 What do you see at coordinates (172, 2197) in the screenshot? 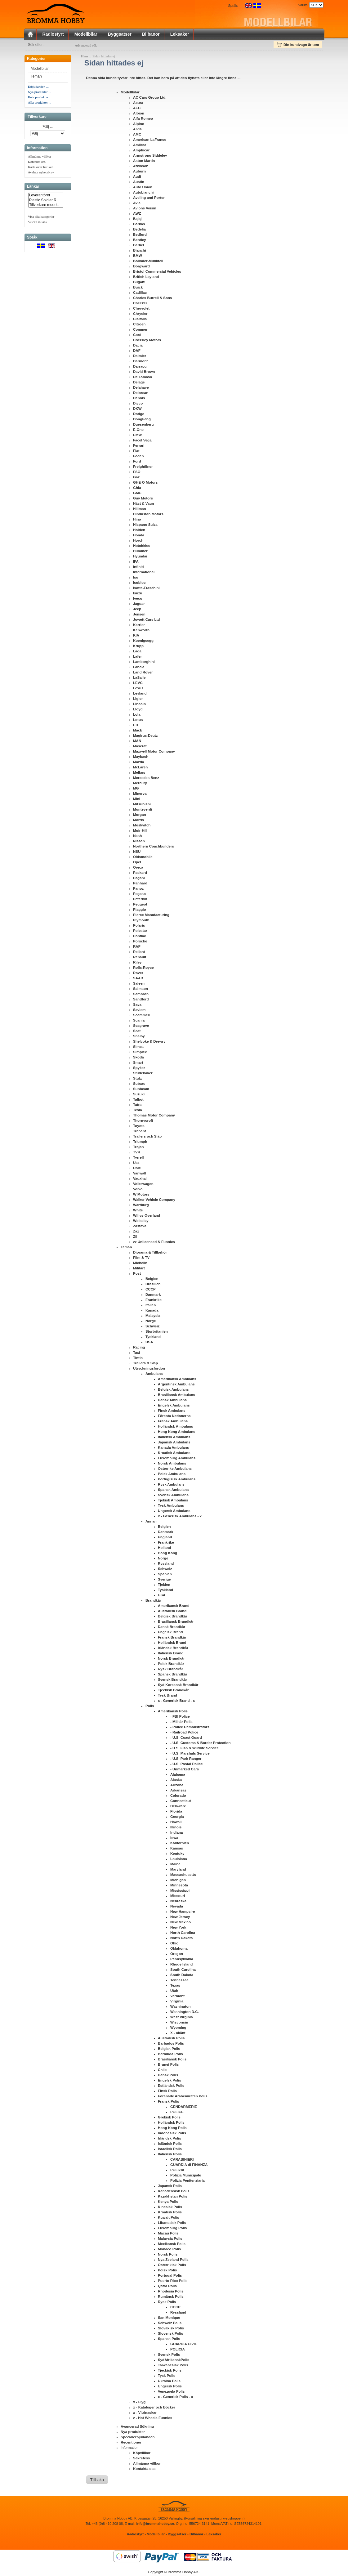
I see `Kazakhstan Polis` at bounding box center [172, 2197].